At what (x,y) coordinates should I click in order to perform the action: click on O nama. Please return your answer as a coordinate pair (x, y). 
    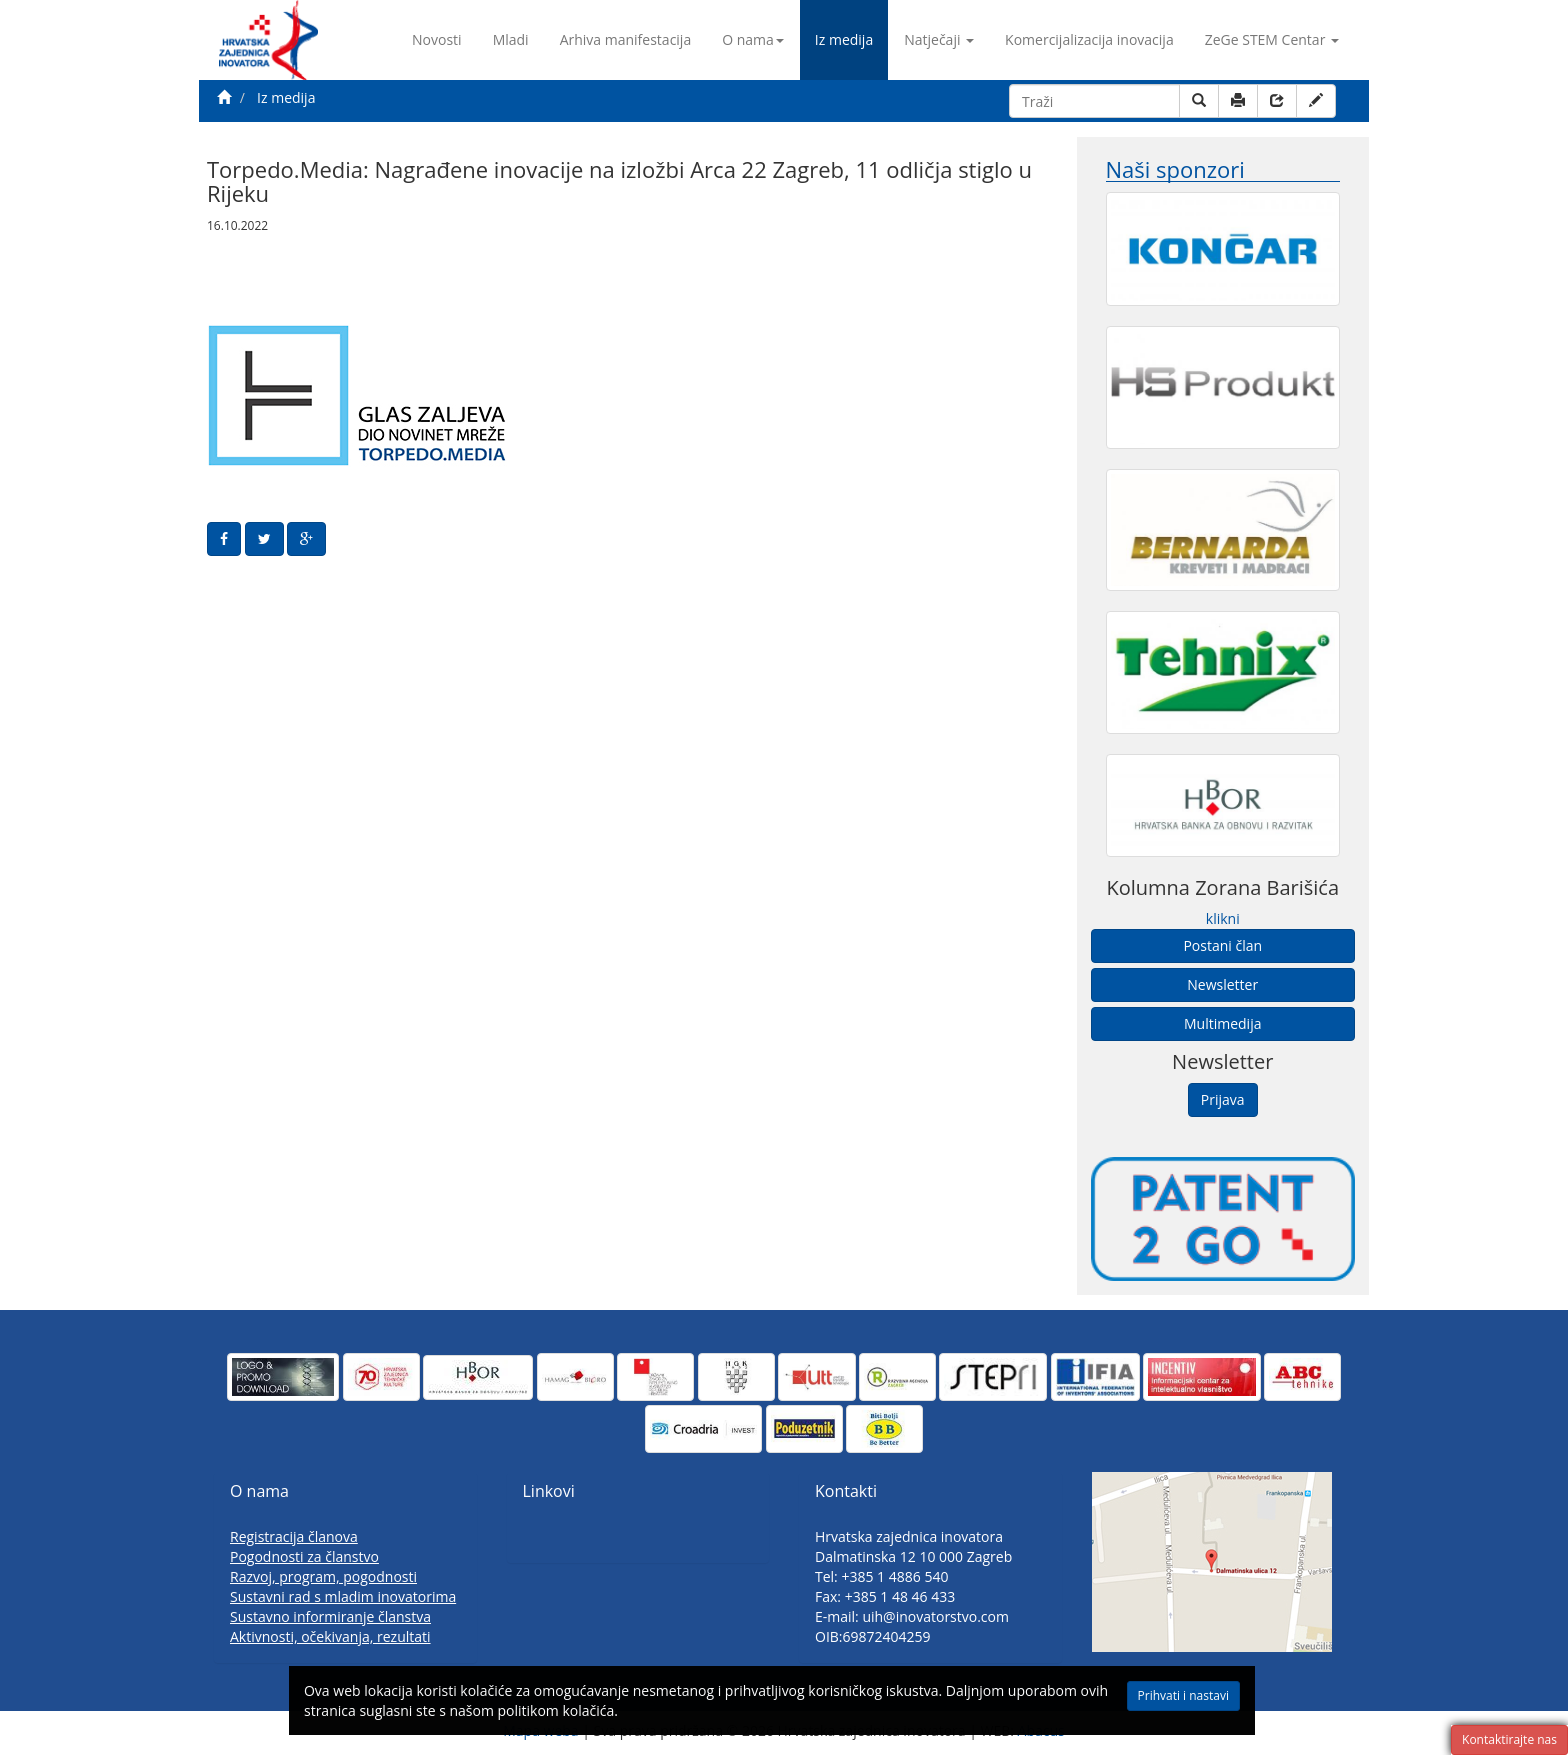
    Looking at the image, I should click on (753, 39).